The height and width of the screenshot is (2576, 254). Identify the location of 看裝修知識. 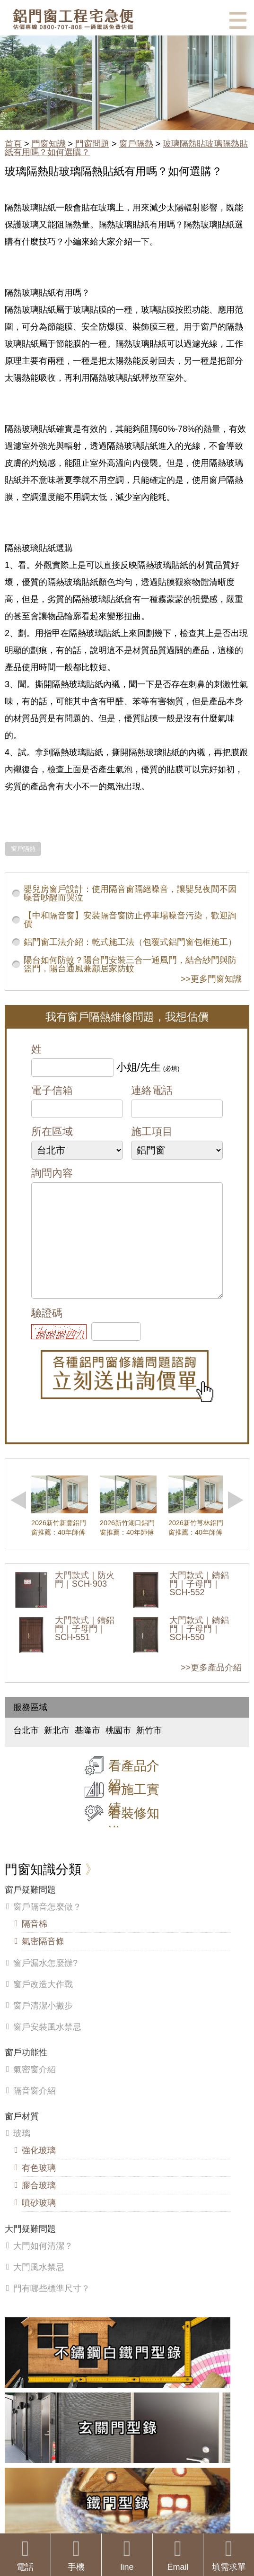
(133, 1841).